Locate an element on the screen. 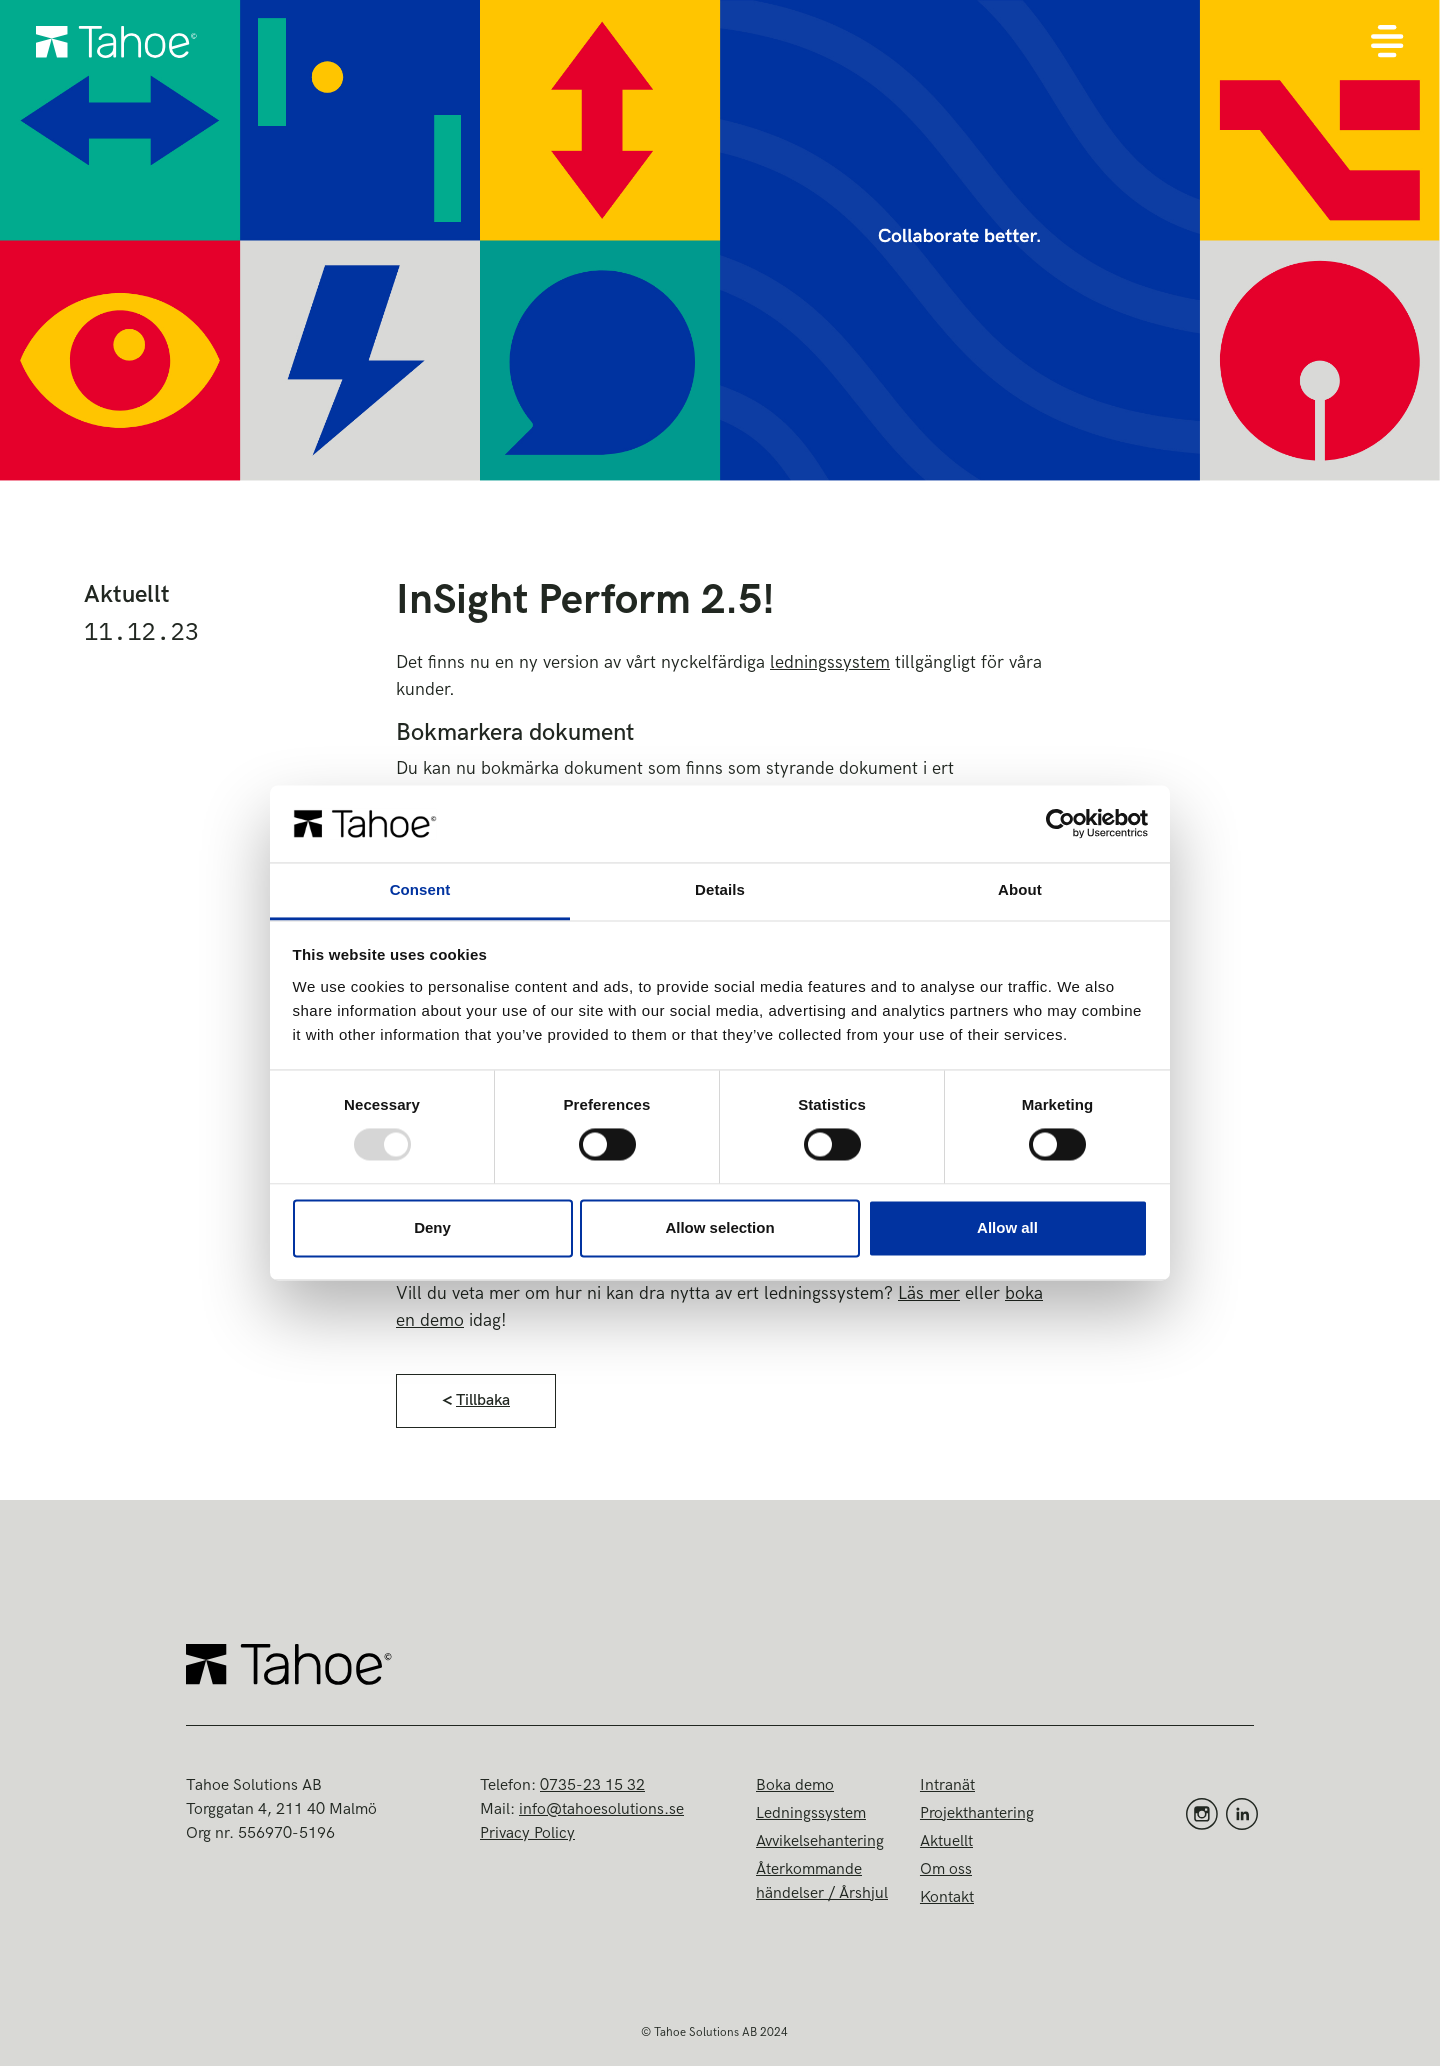 Image resolution: width=1440 pixels, height=2066 pixels. Aktuellt is located at coordinates (946, 1841).